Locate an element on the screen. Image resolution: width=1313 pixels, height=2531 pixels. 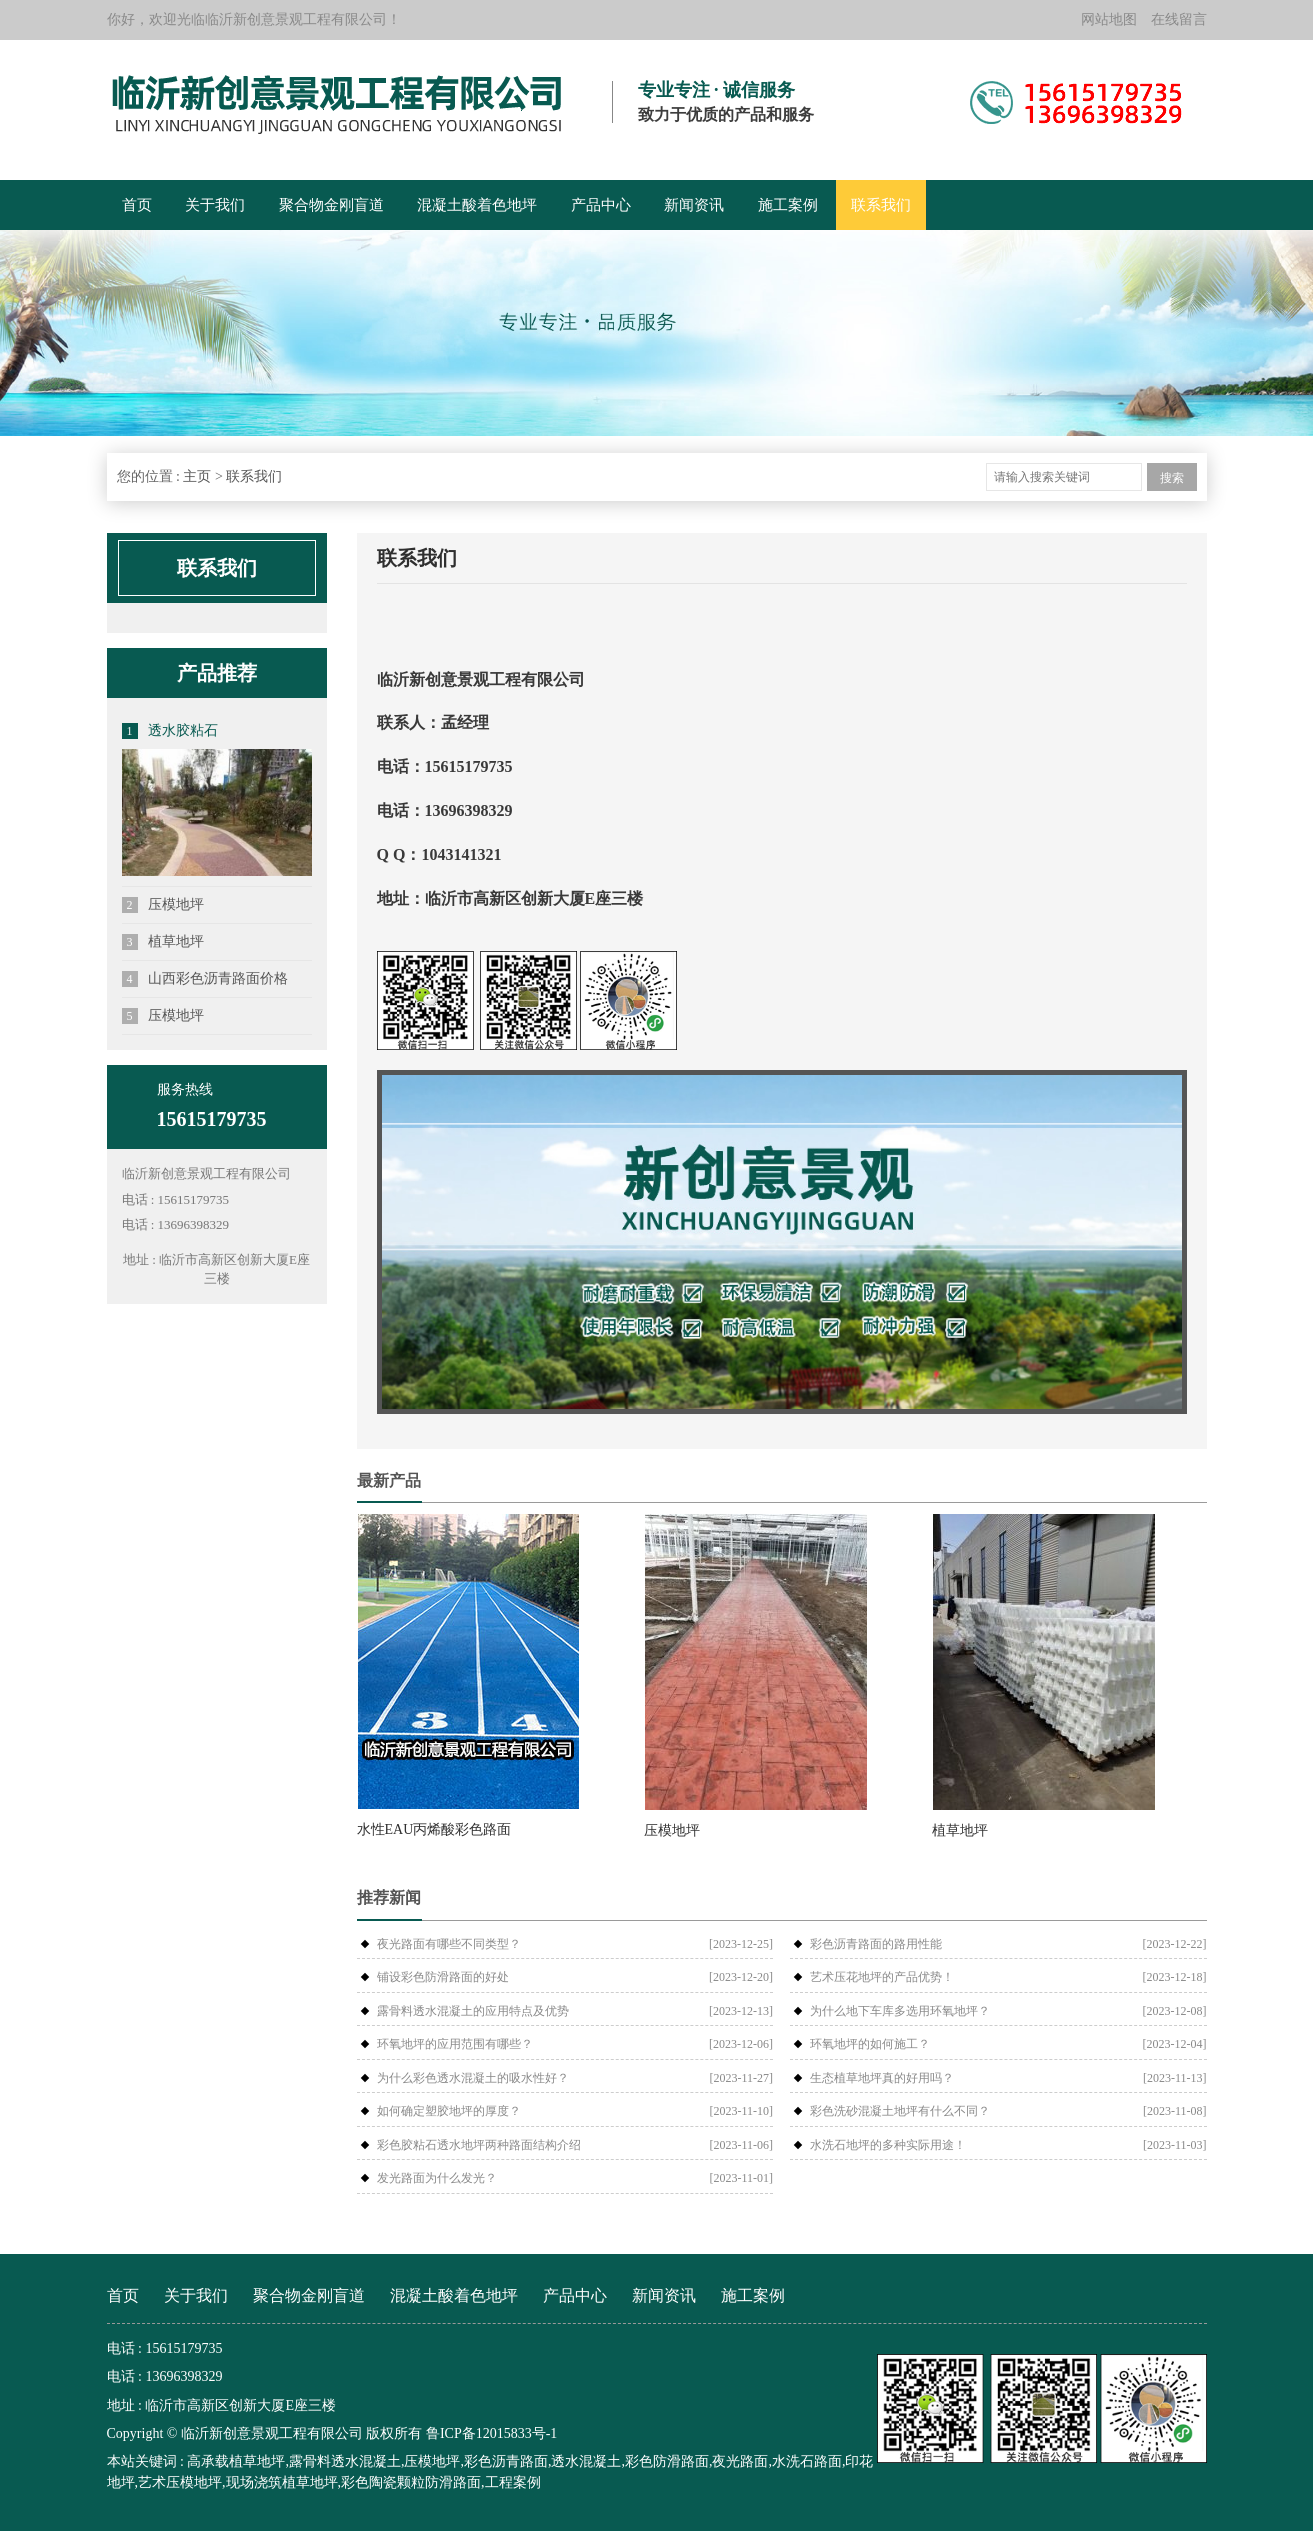
新闻资讯 is located at coordinates (694, 205).